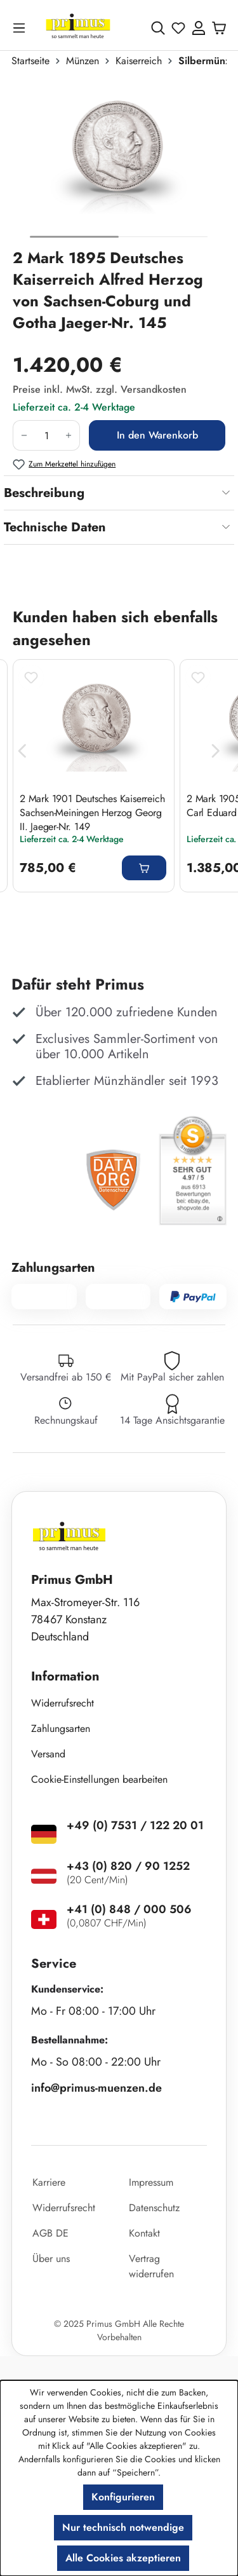  Describe the element at coordinates (69, 435) in the screenshot. I see `[Anzahl erhöhen]` at that location.